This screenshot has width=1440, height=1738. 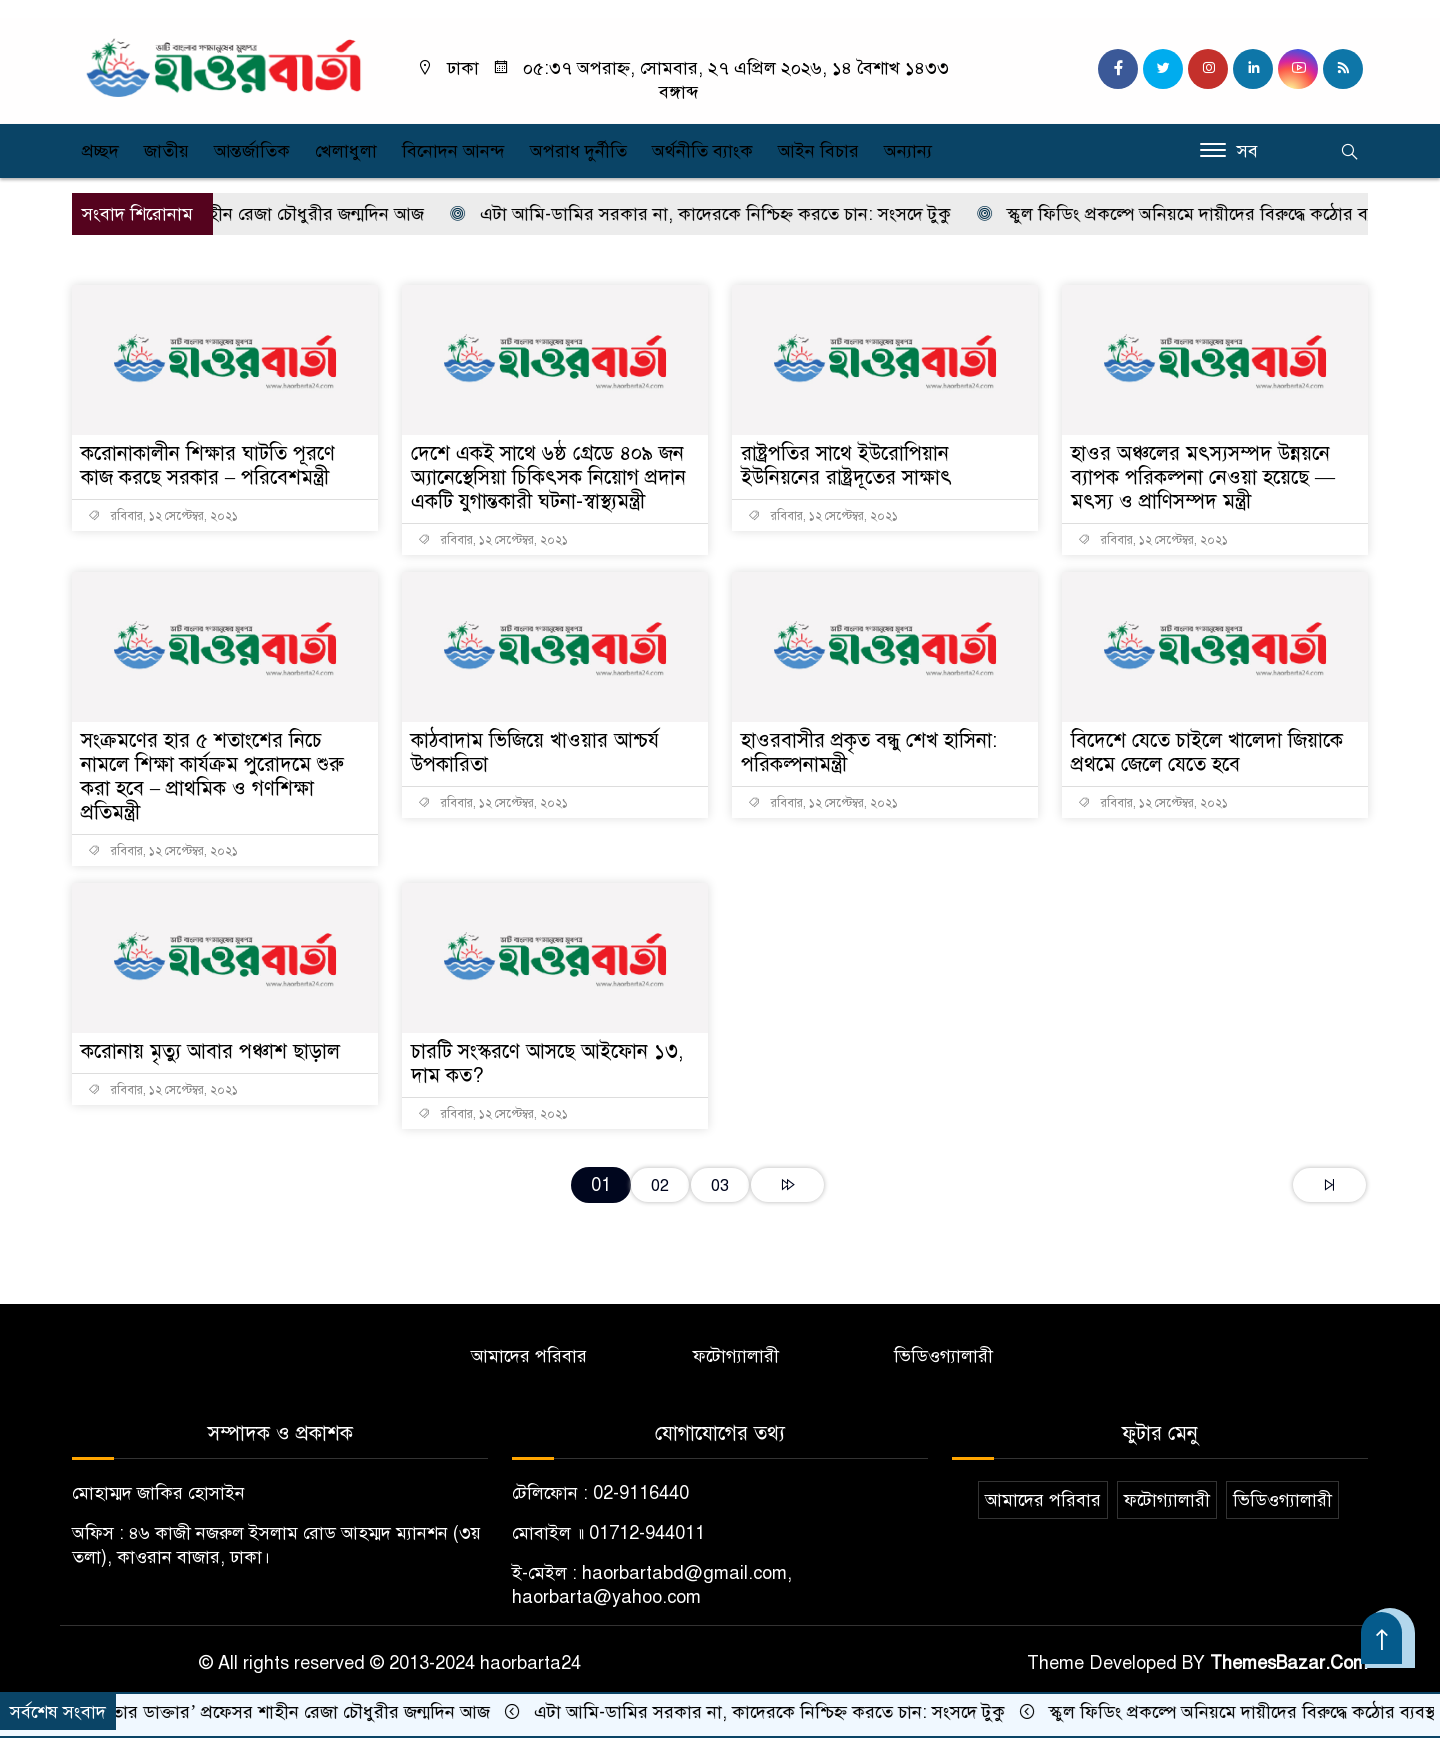 I want to click on ভিডিওগ্যালারী, so click(x=943, y=1356).